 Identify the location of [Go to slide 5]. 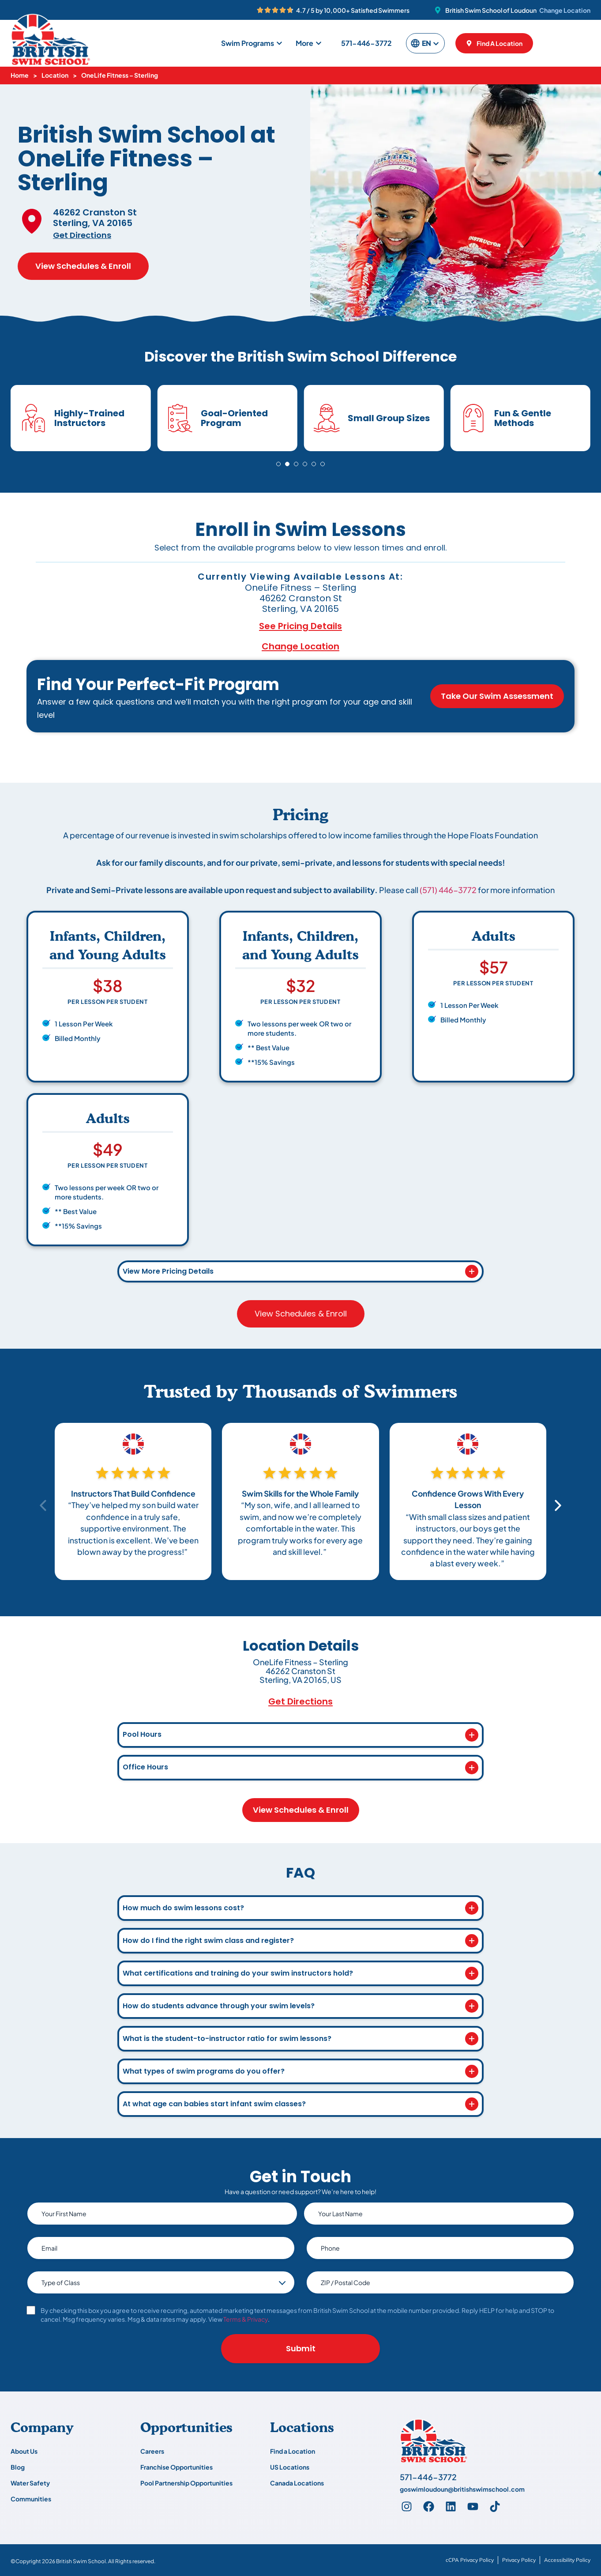
(314, 464).